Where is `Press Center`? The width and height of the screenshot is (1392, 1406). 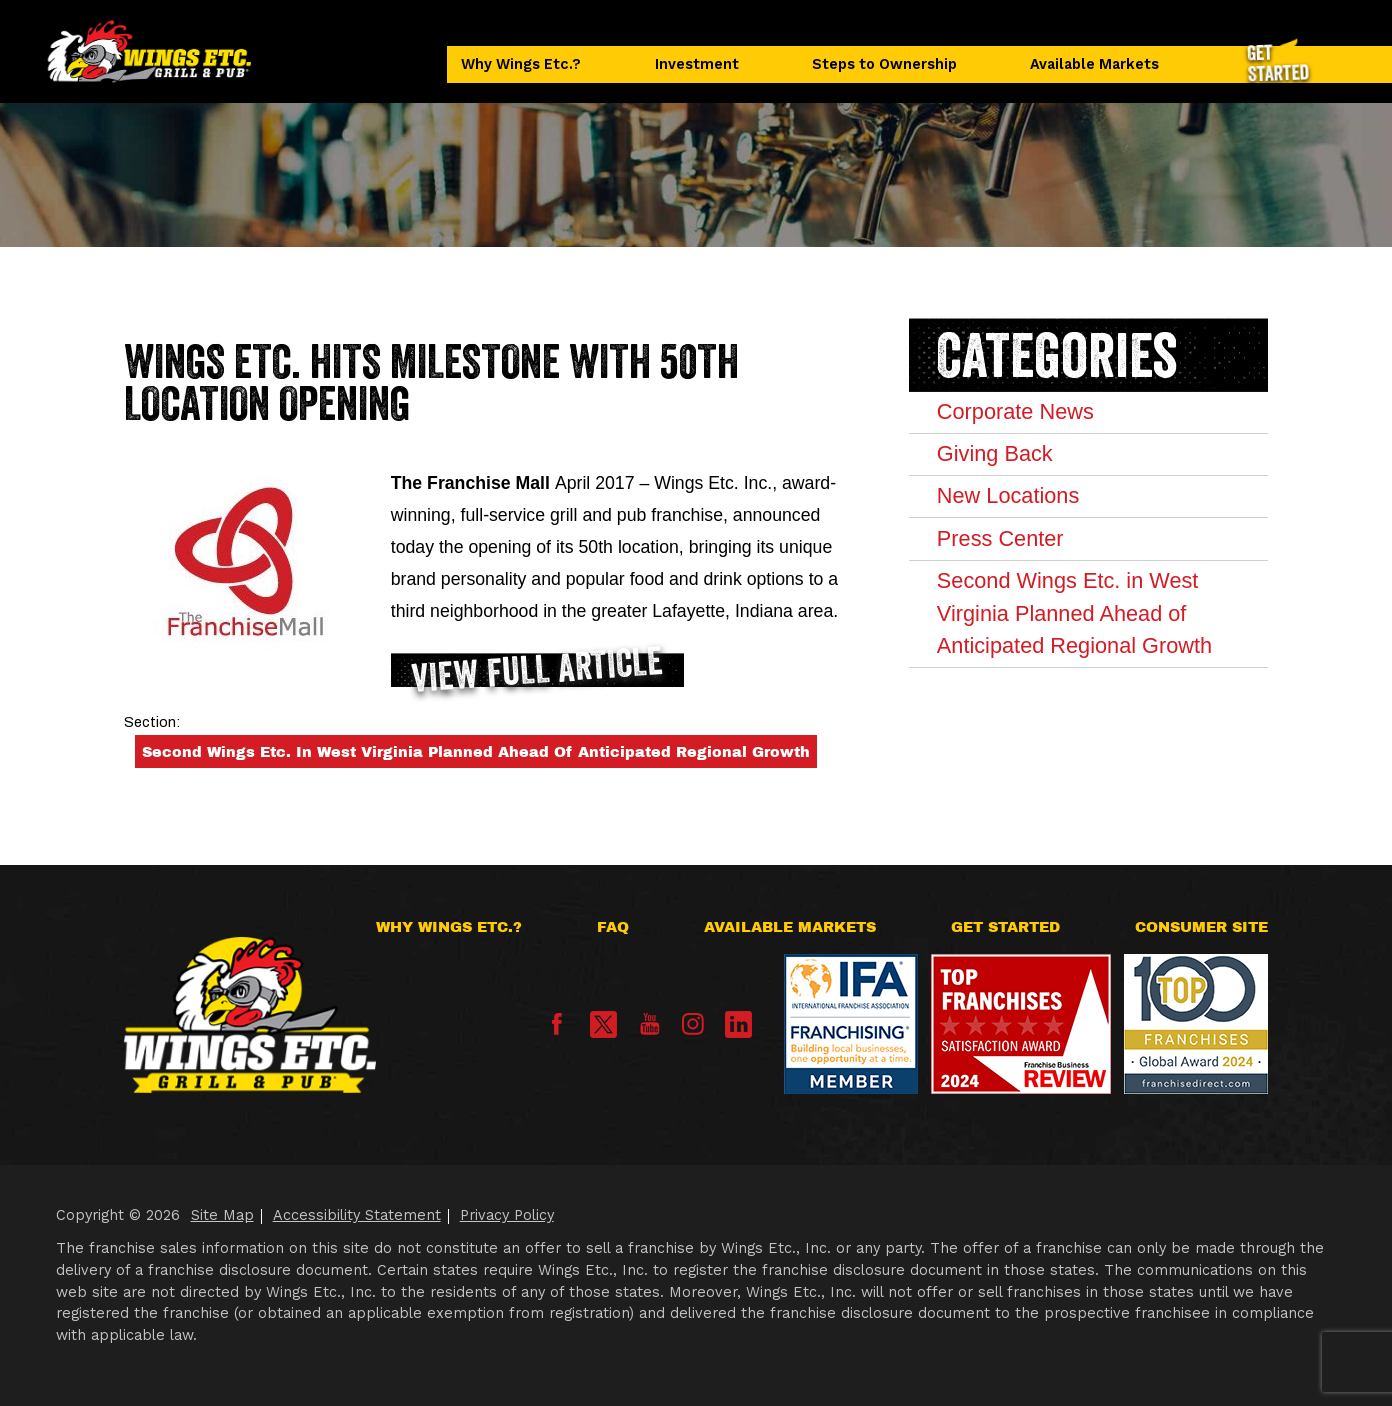
Press Center is located at coordinates (1000, 538).